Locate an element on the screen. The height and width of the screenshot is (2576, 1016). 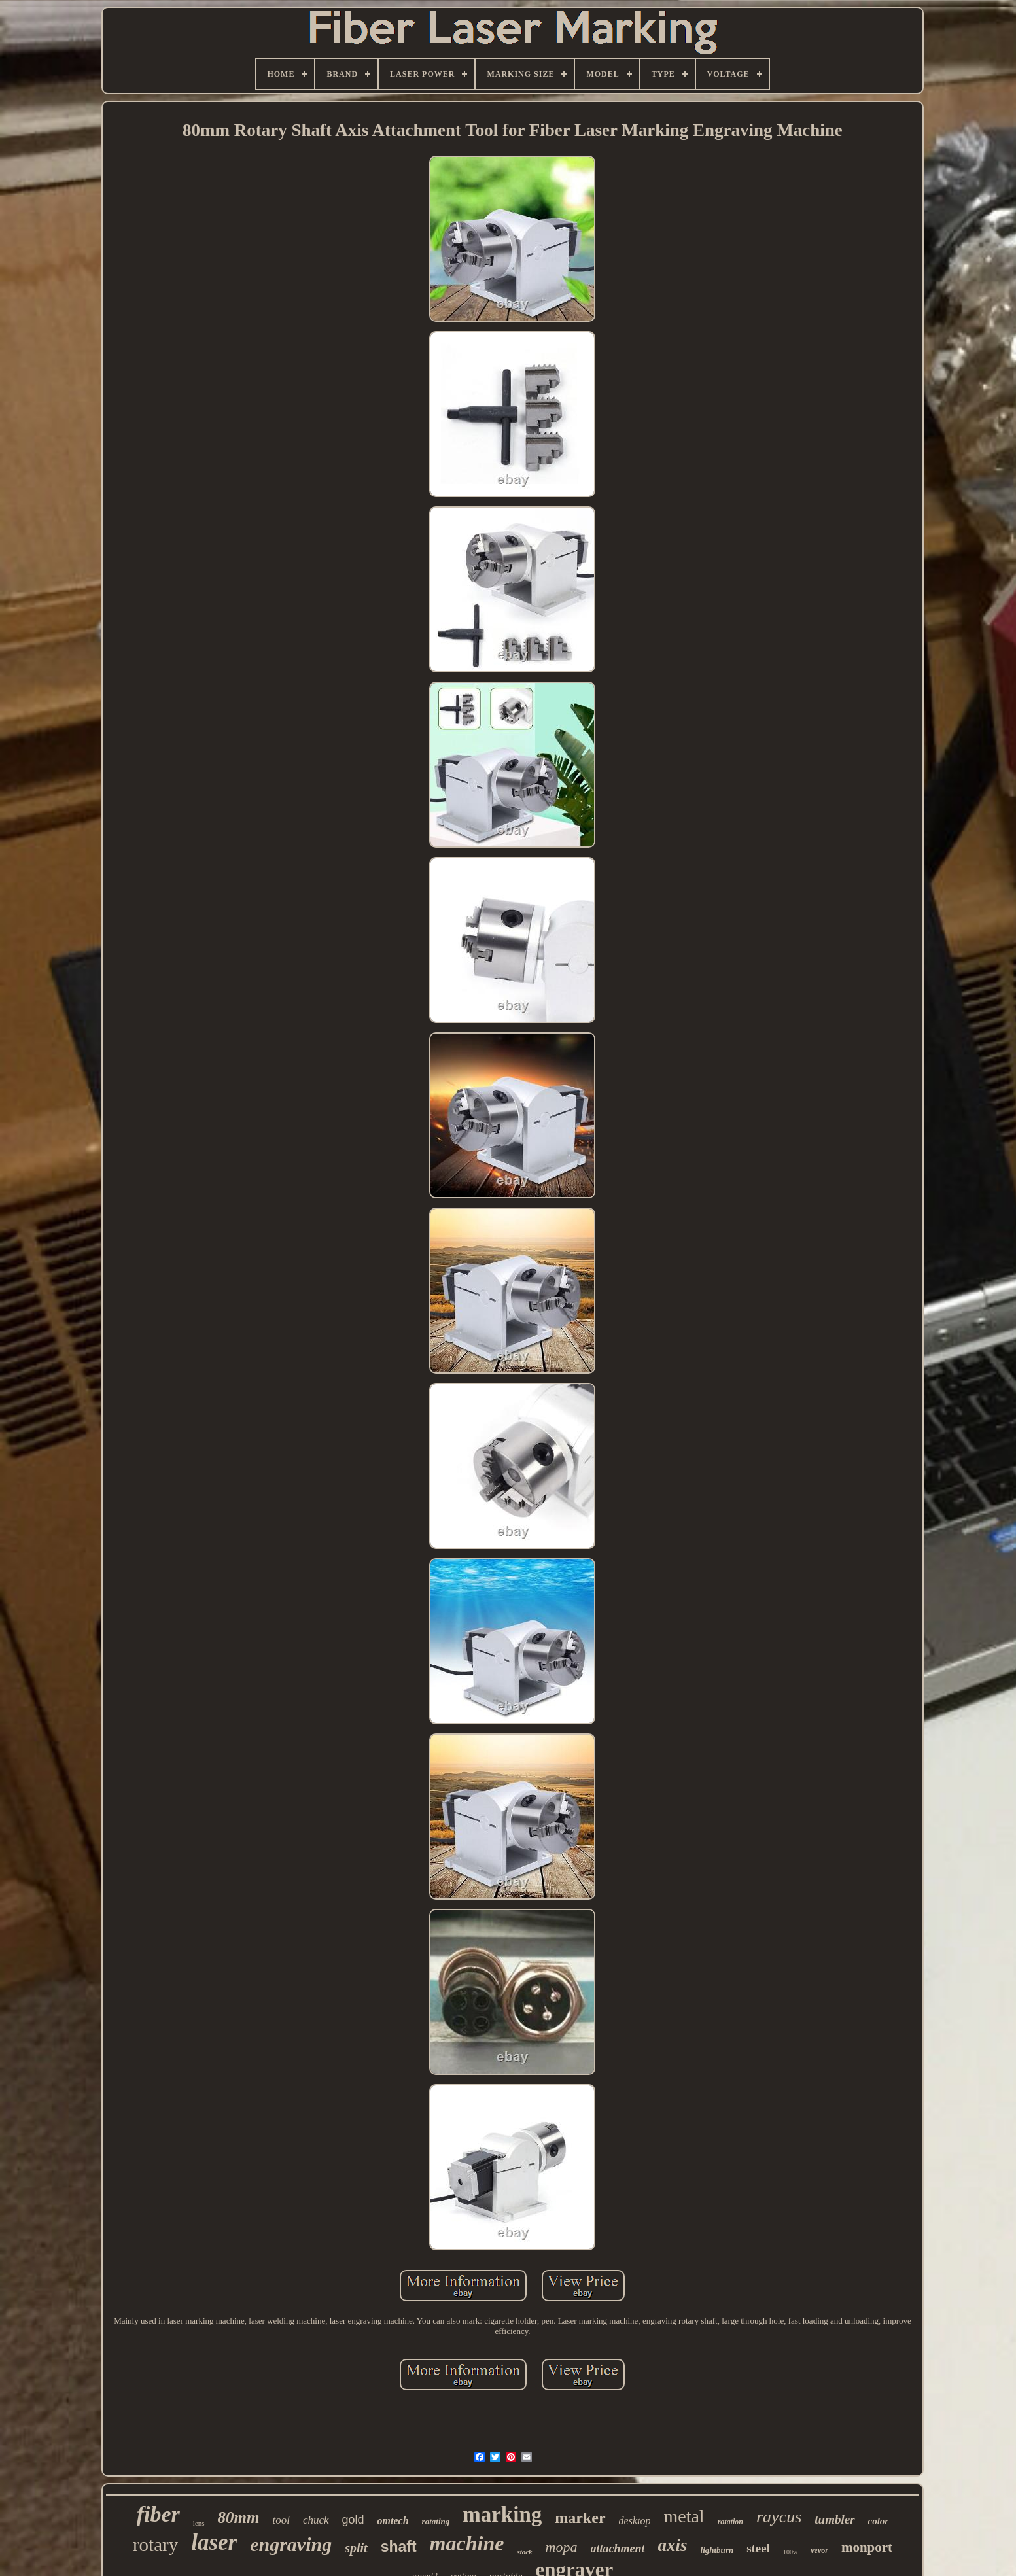
chuck is located at coordinates (316, 2520).